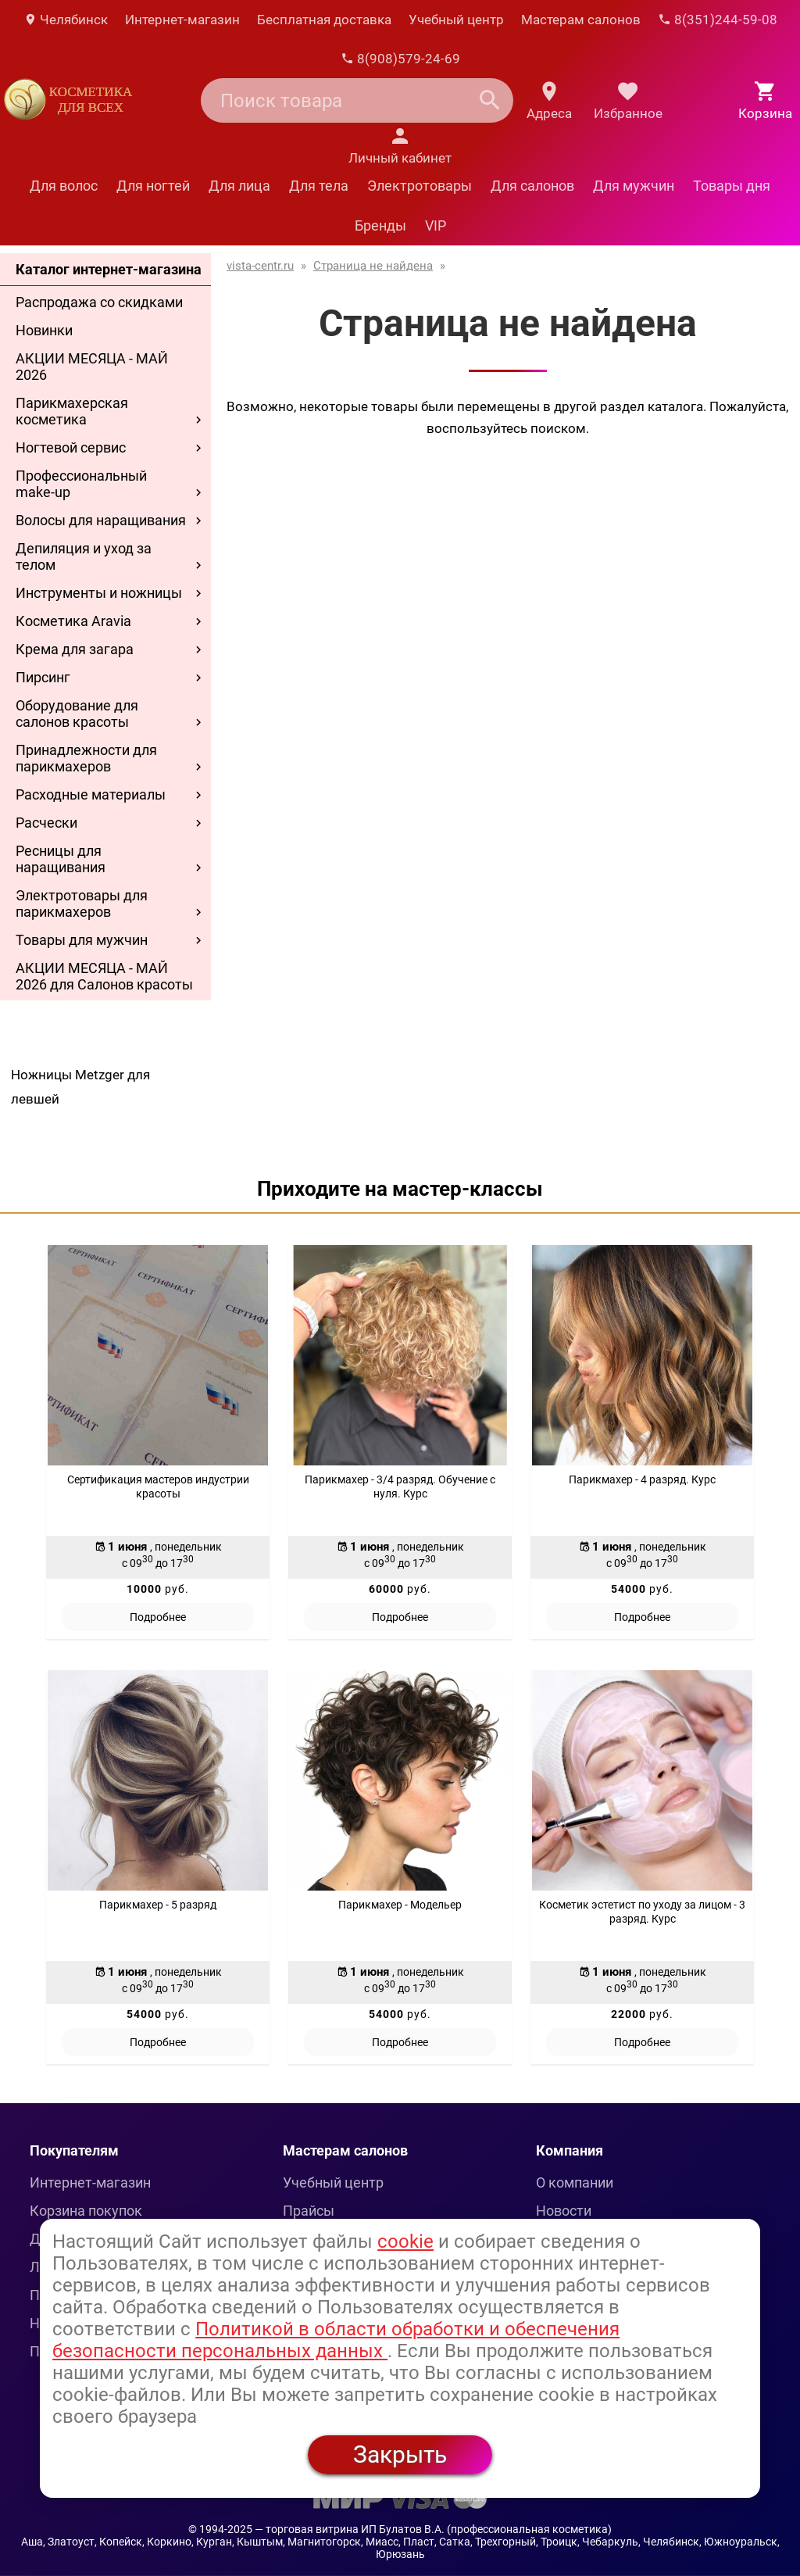 This screenshot has height=2576, width=800. What do you see at coordinates (182, 19) in the screenshot?
I see `Интернет-магазин` at bounding box center [182, 19].